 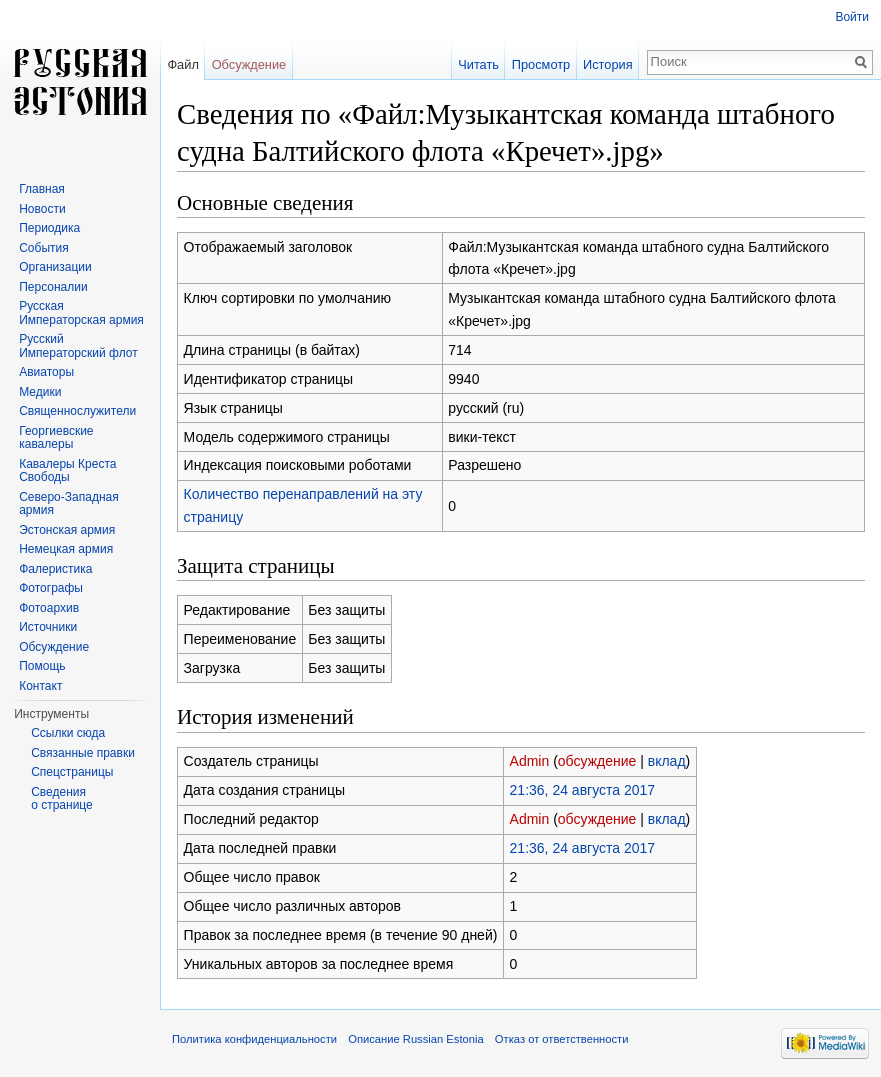 I want to click on Георгиевские кавалеры, so click(x=56, y=438).